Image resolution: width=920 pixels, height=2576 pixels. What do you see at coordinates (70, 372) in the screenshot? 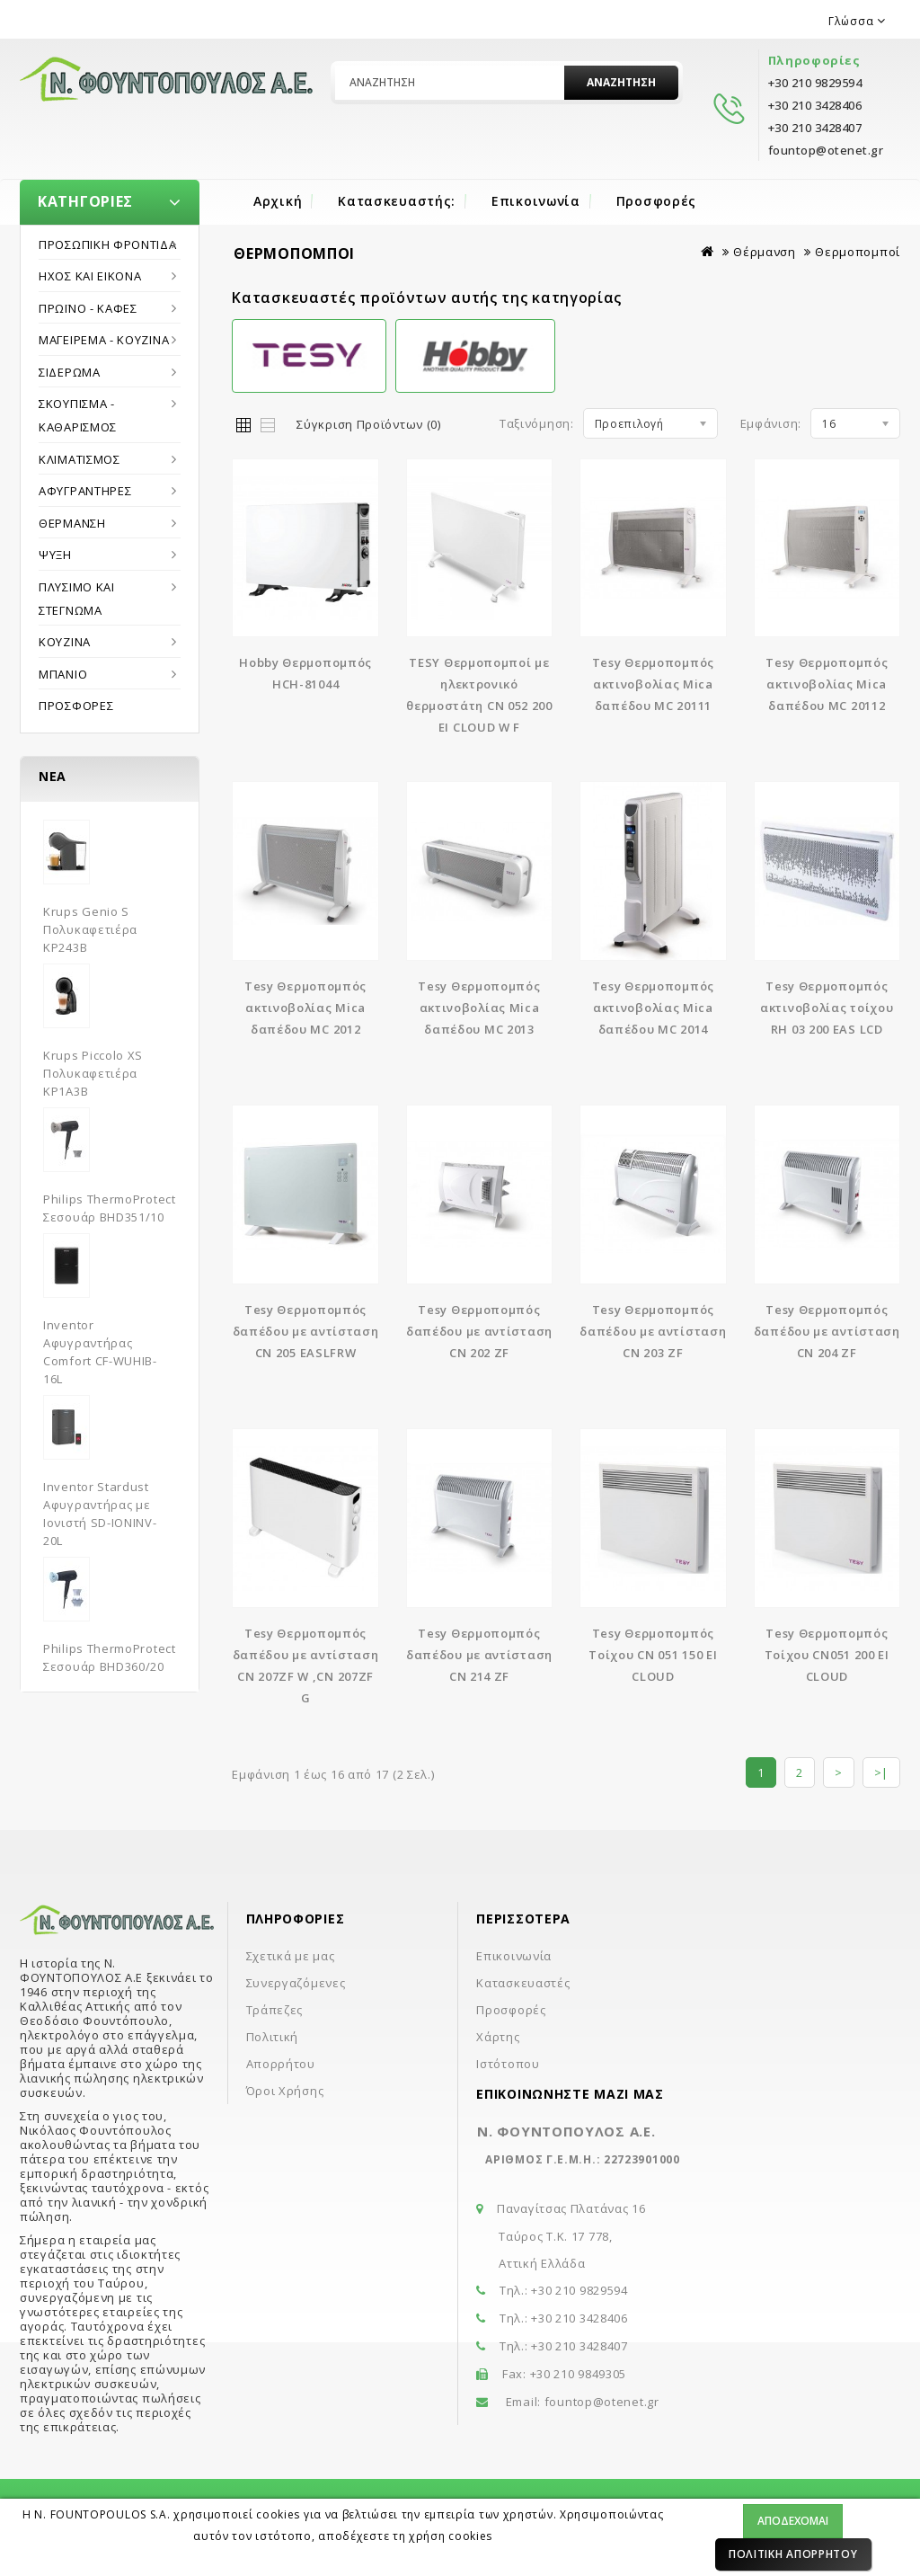
I see `Σιδέρωμα` at bounding box center [70, 372].